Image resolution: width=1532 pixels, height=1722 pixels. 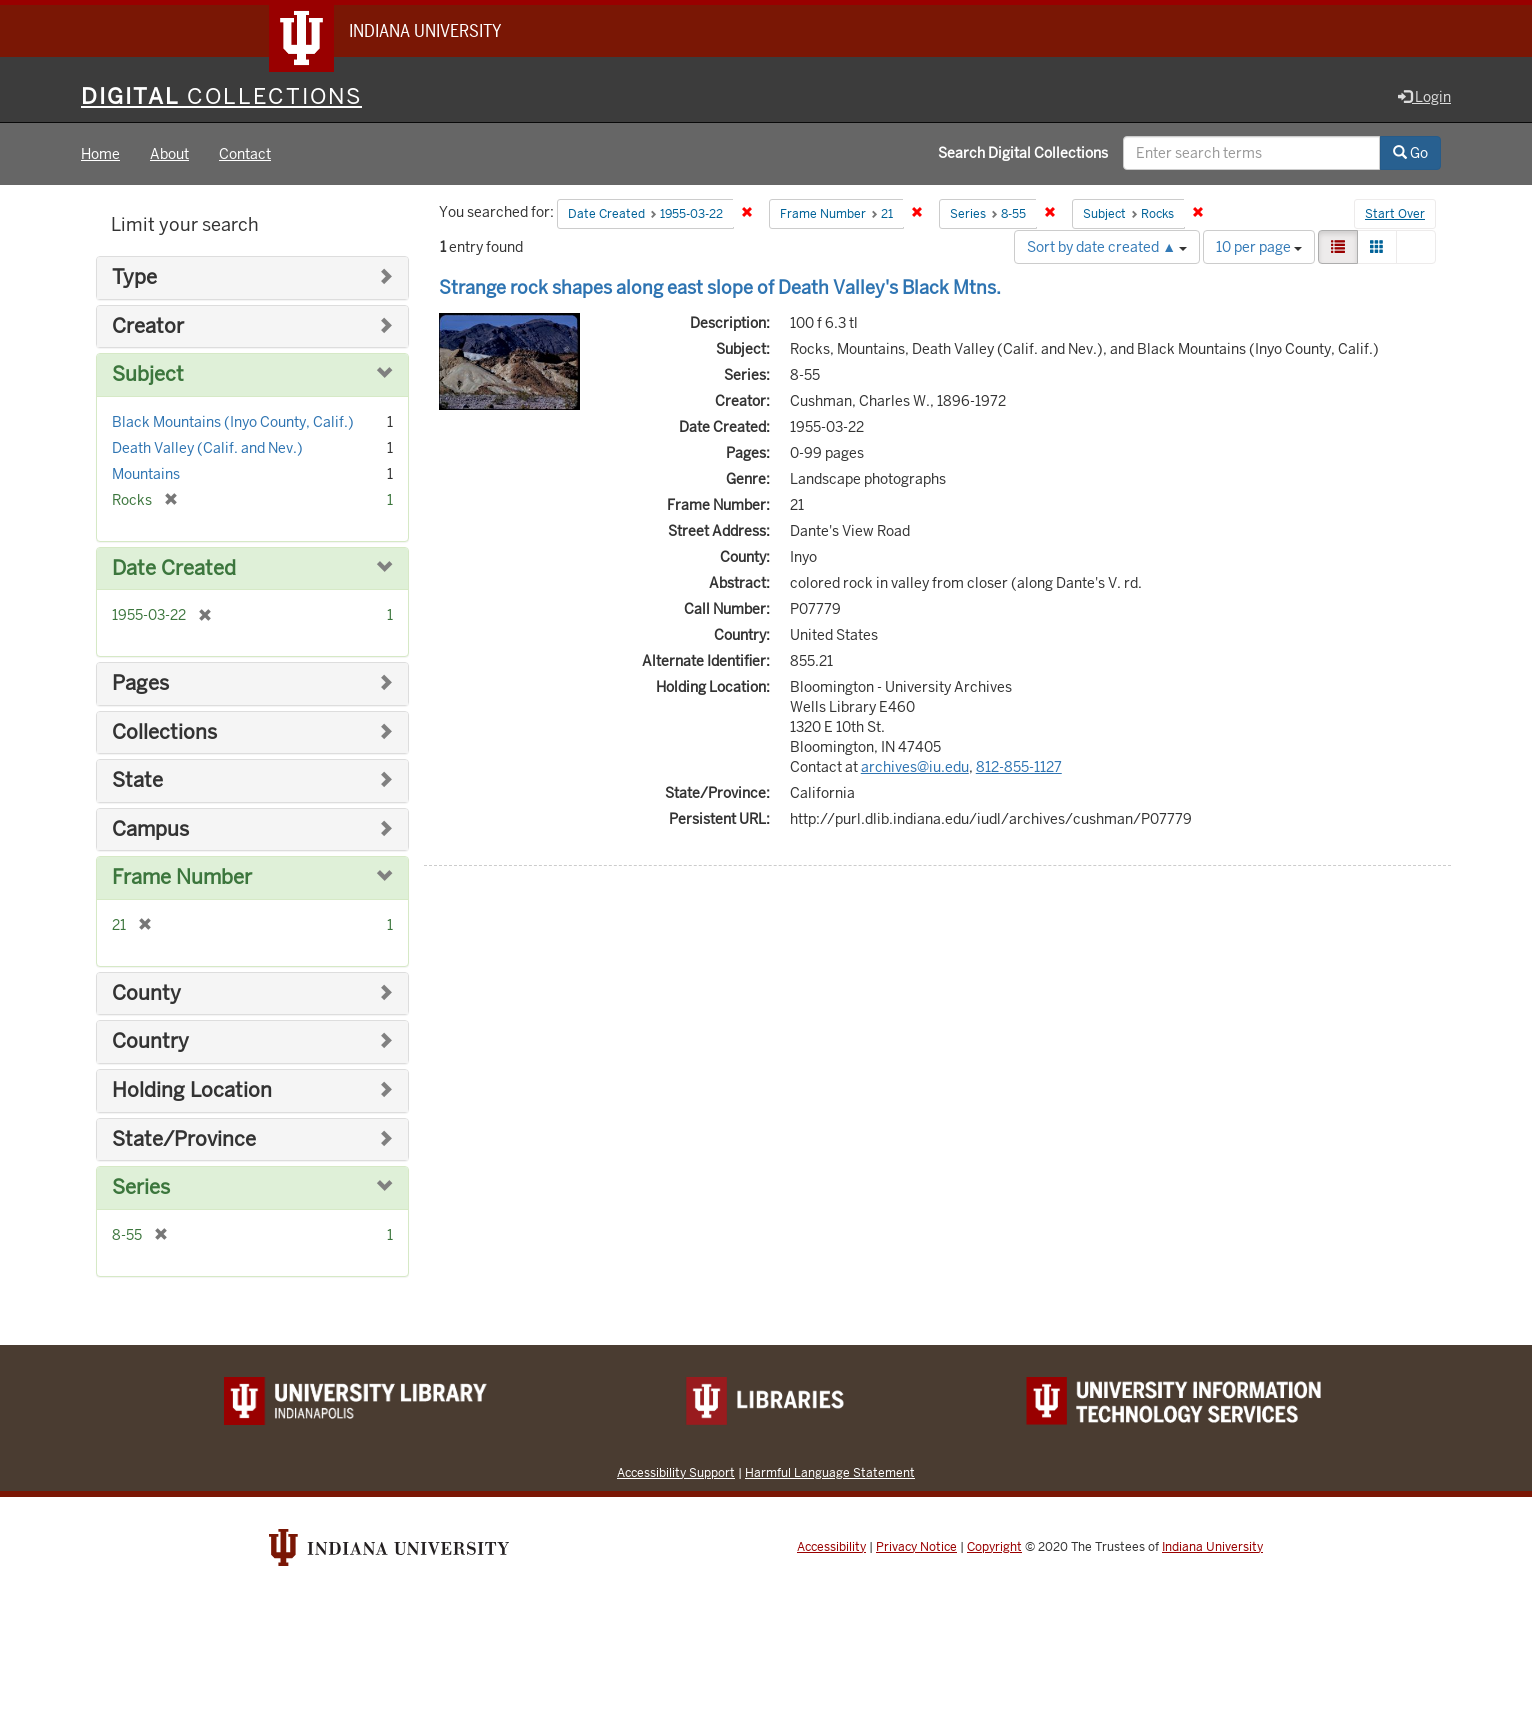 I want to click on Subject, so click(x=148, y=374).